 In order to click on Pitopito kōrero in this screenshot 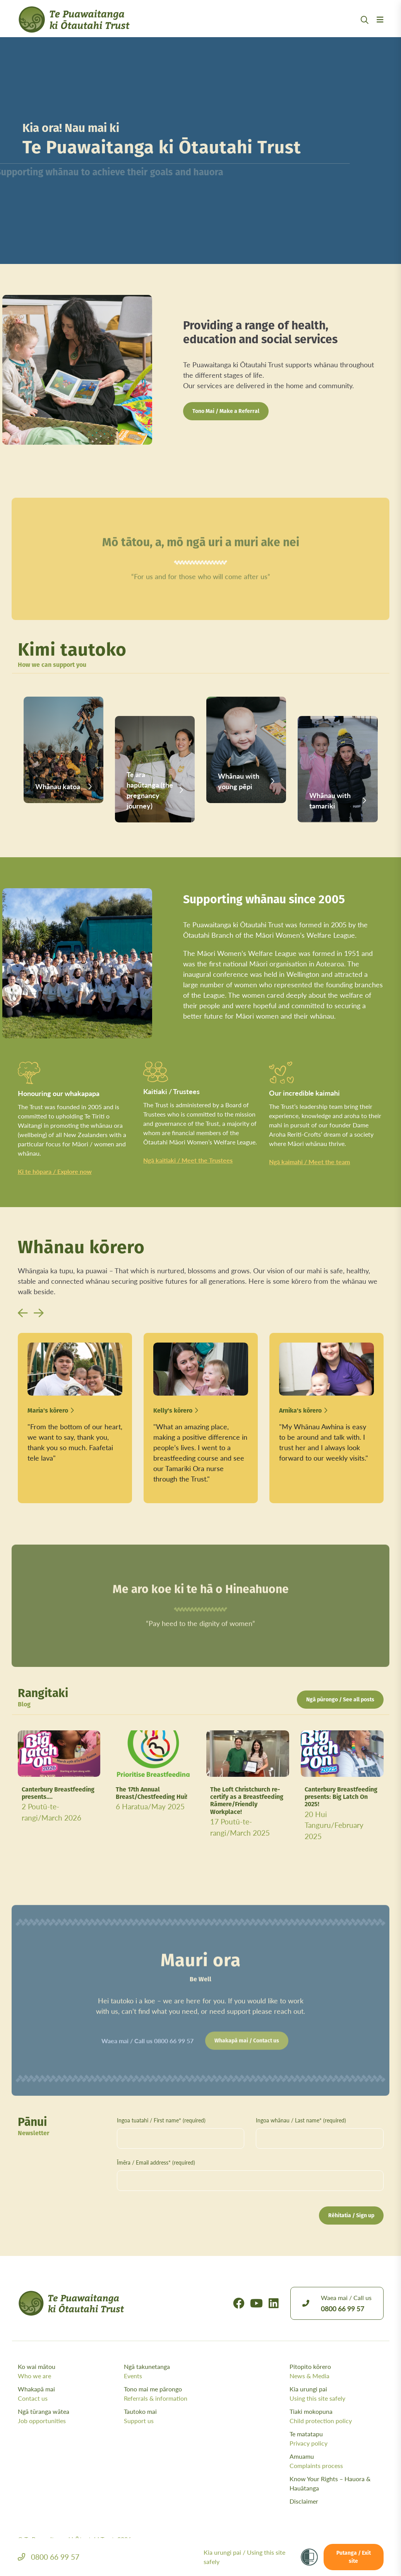, I will do `click(337, 2371)`.